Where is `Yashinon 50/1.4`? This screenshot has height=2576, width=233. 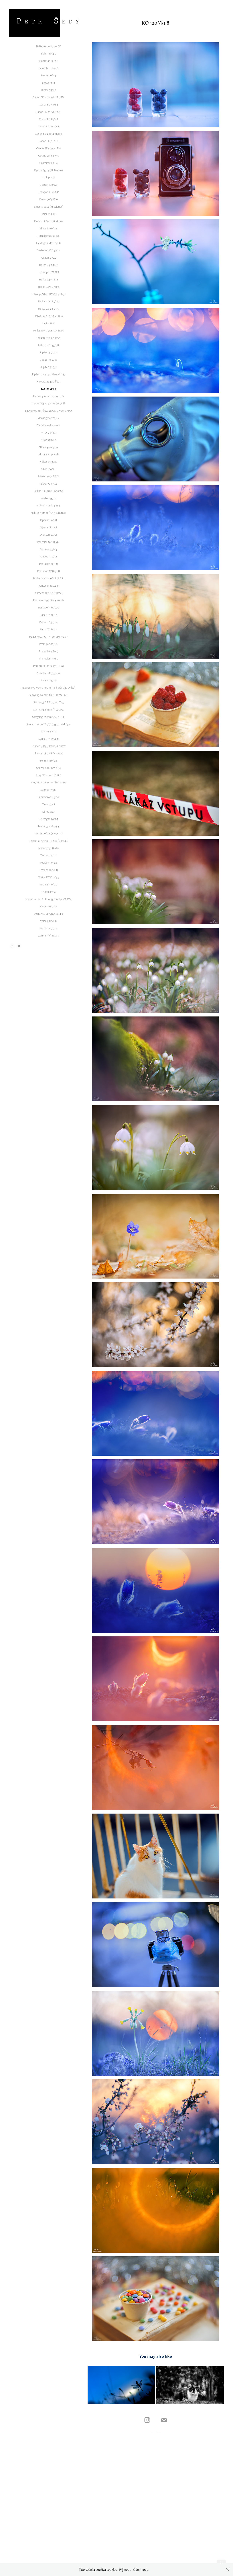 Yashinon 50/1.4 is located at coordinates (49, 928).